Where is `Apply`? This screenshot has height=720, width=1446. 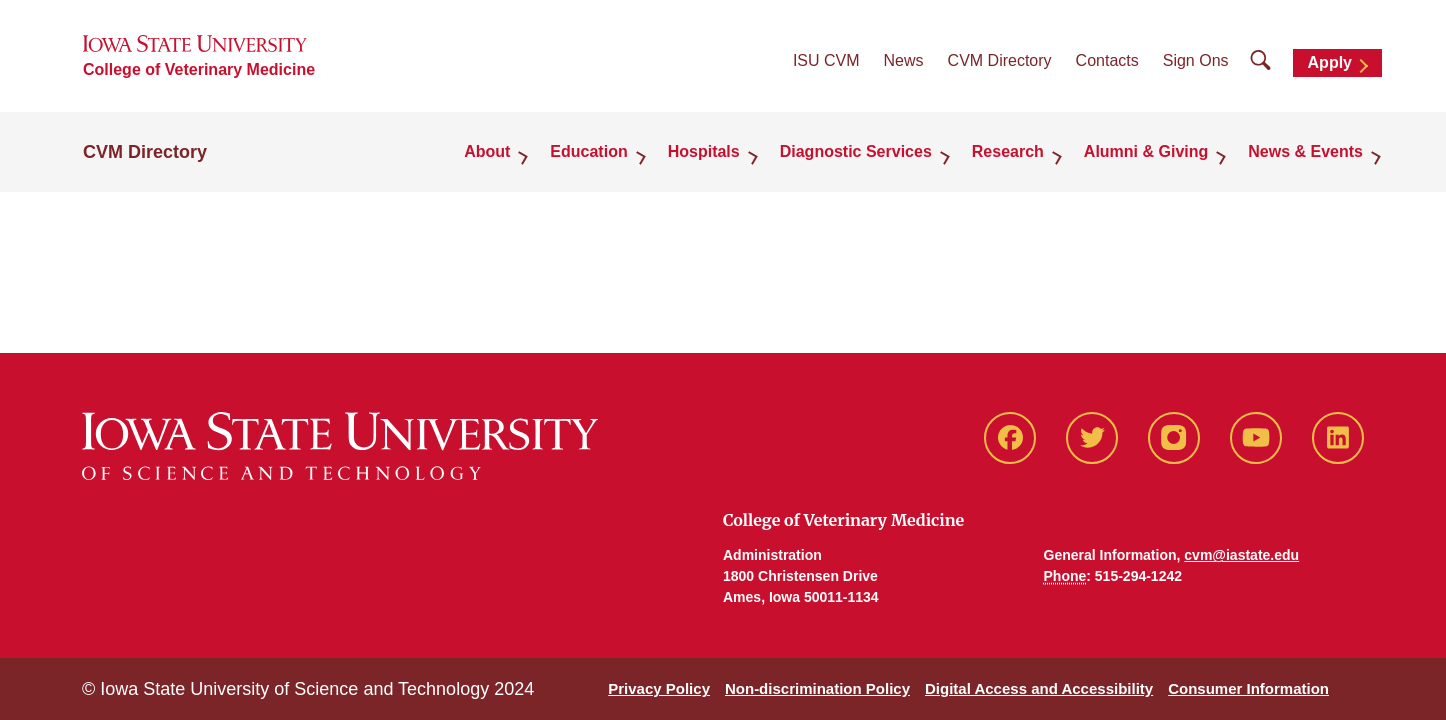
Apply is located at coordinates (1330, 62).